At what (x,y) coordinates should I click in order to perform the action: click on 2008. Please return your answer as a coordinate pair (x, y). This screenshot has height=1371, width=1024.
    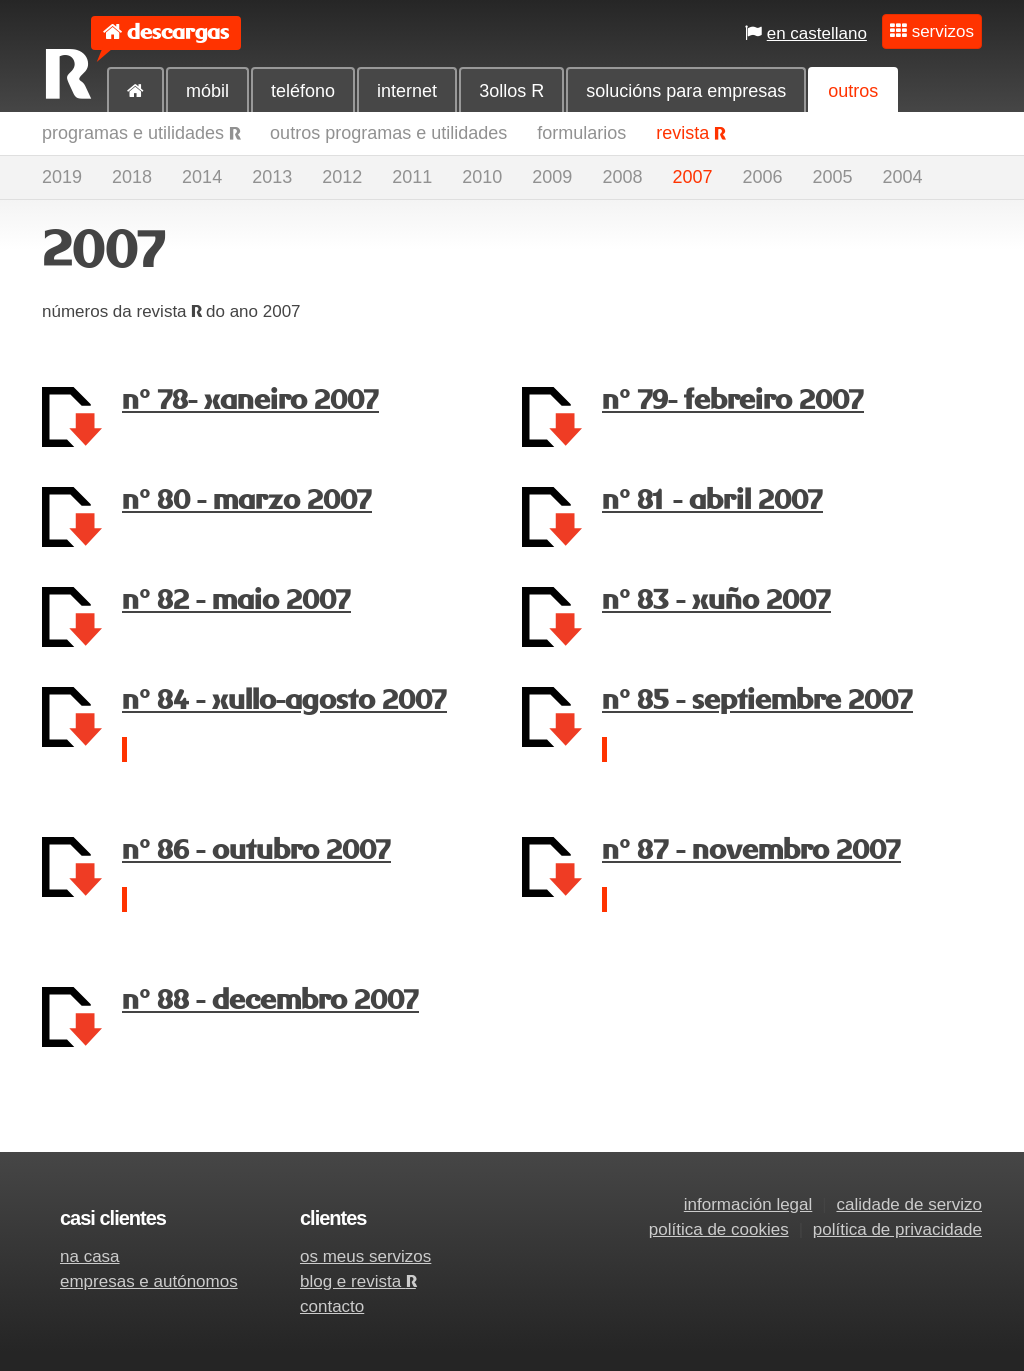
    Looking at the image, I should click on (622, 177).